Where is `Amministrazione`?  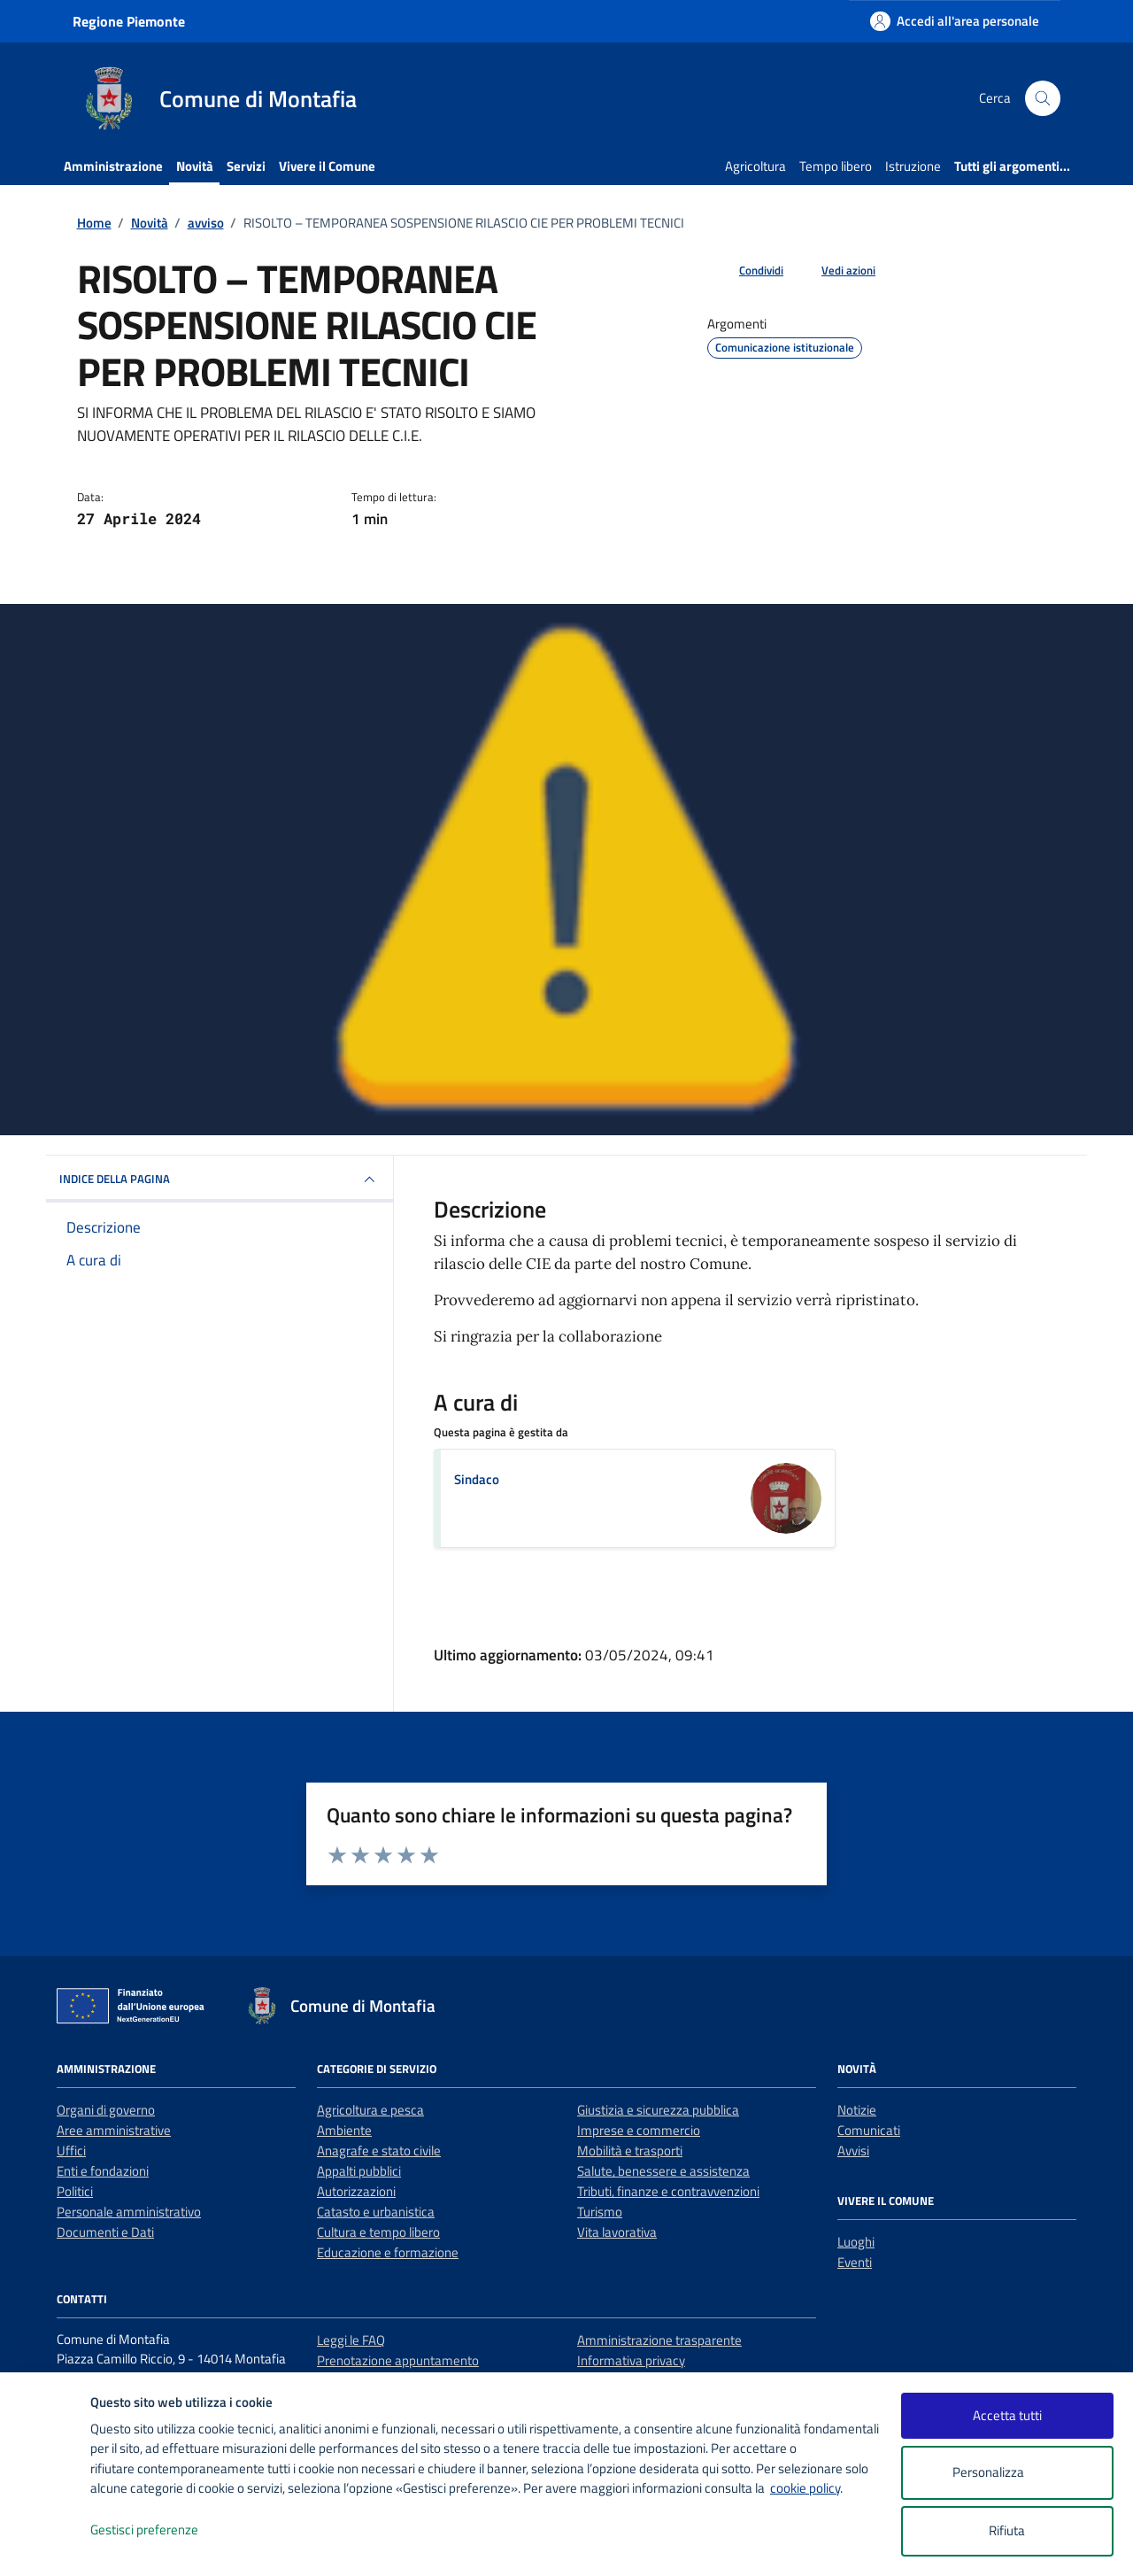 Amministrazione is located at coordinates (113, 166).